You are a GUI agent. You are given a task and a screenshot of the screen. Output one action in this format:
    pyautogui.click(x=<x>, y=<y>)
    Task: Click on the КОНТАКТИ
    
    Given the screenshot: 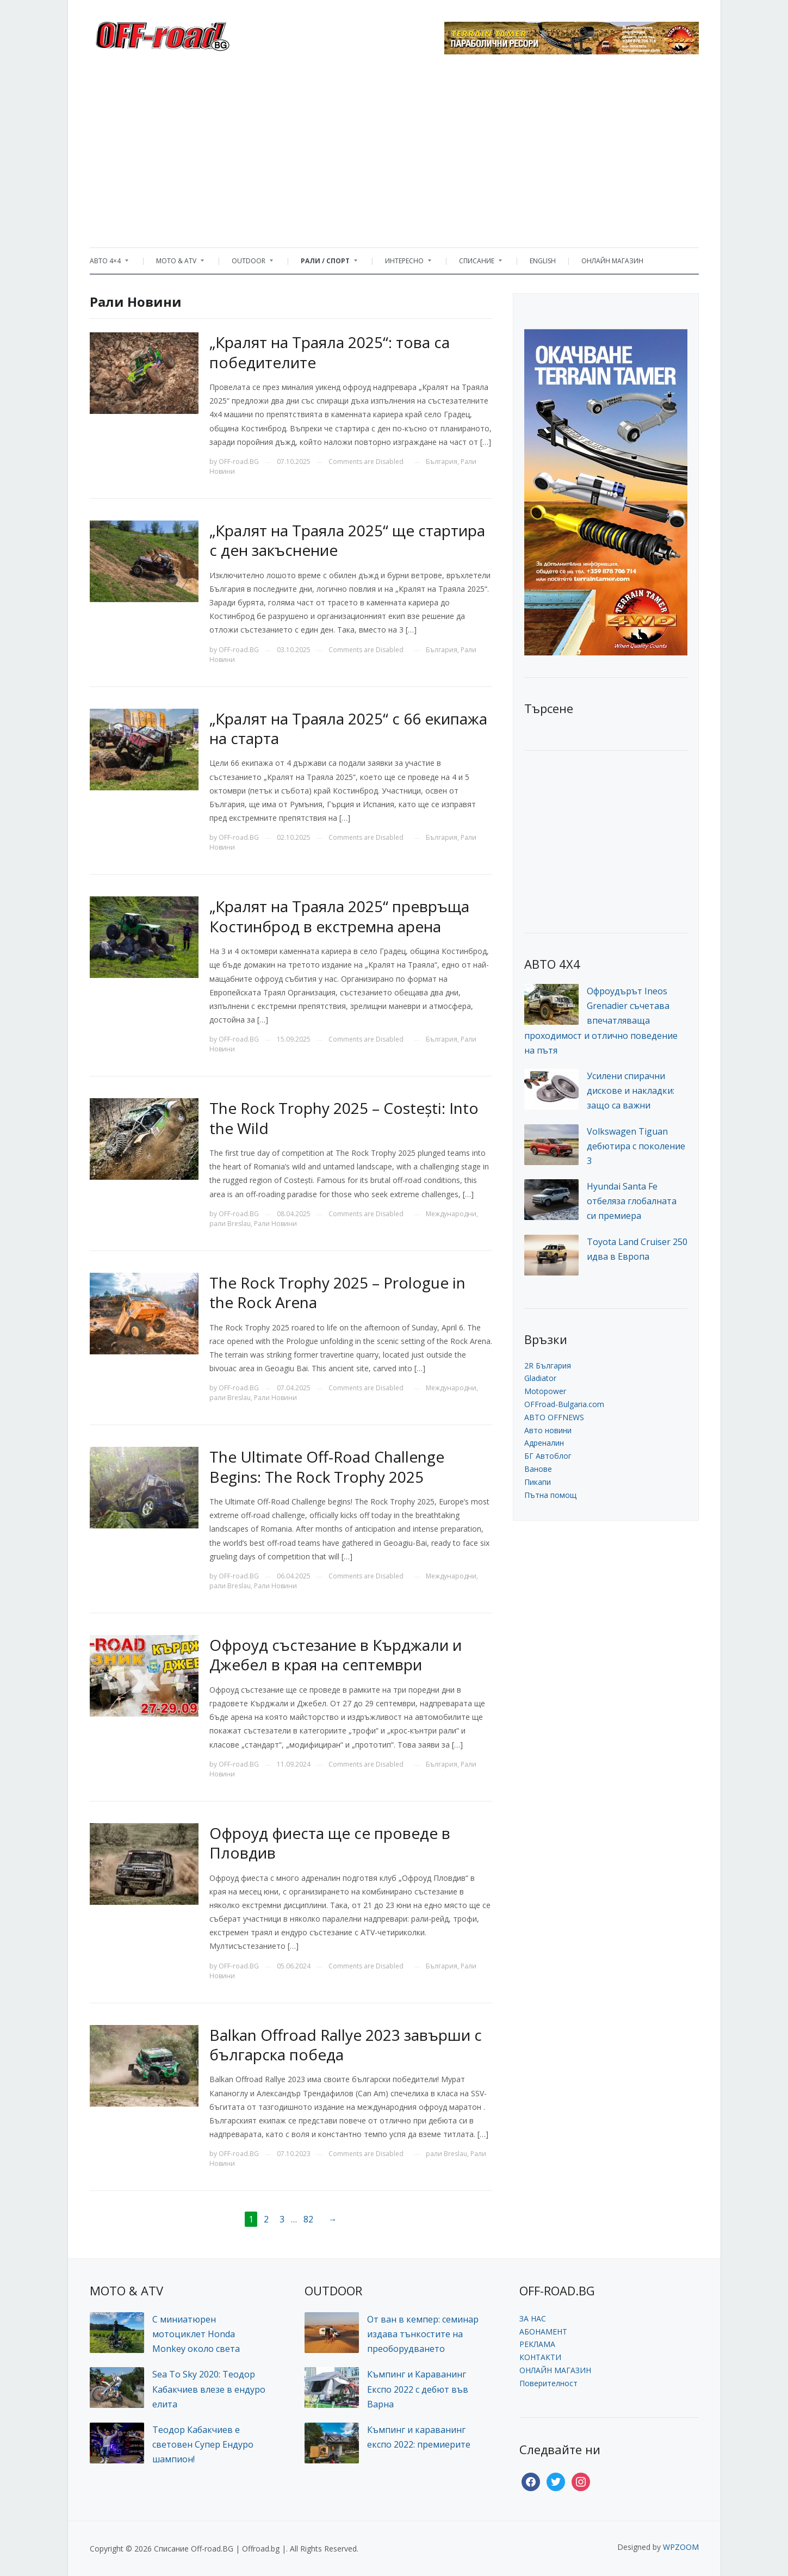 What is the action you would take?
    pyautogui.click(x=540, y=2357)
    